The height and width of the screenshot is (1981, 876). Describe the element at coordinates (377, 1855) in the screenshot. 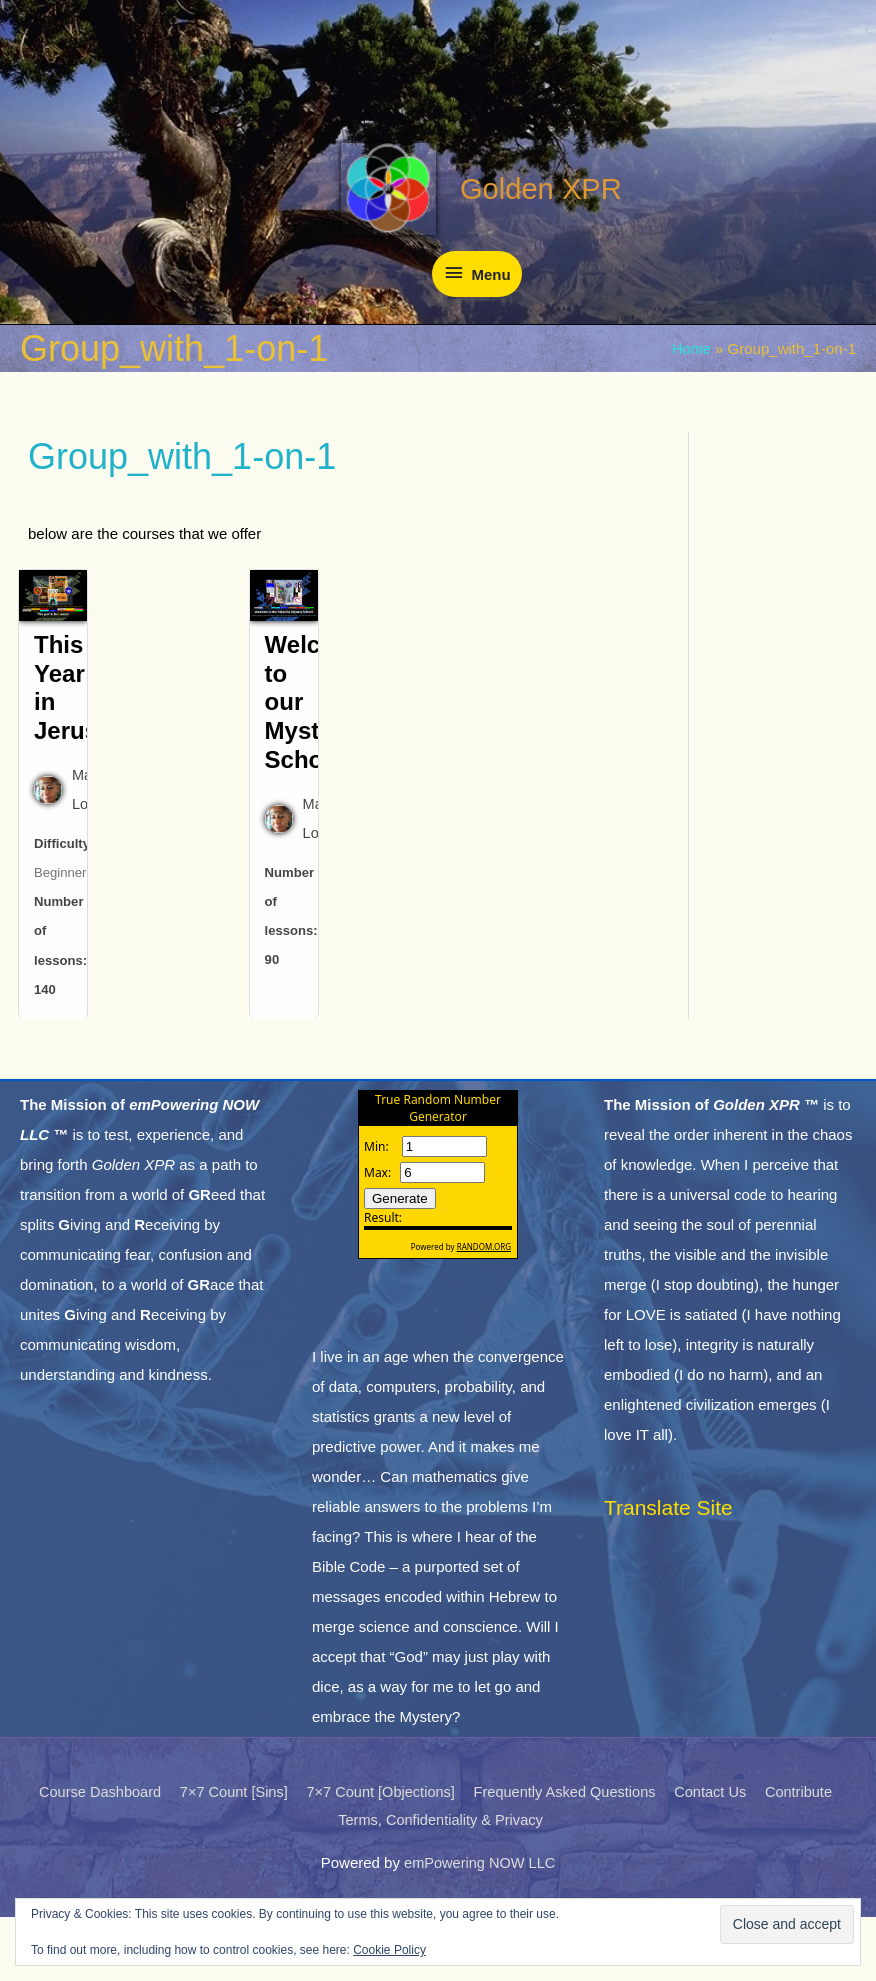

I see `7×7 Count [Objections]` at that location.